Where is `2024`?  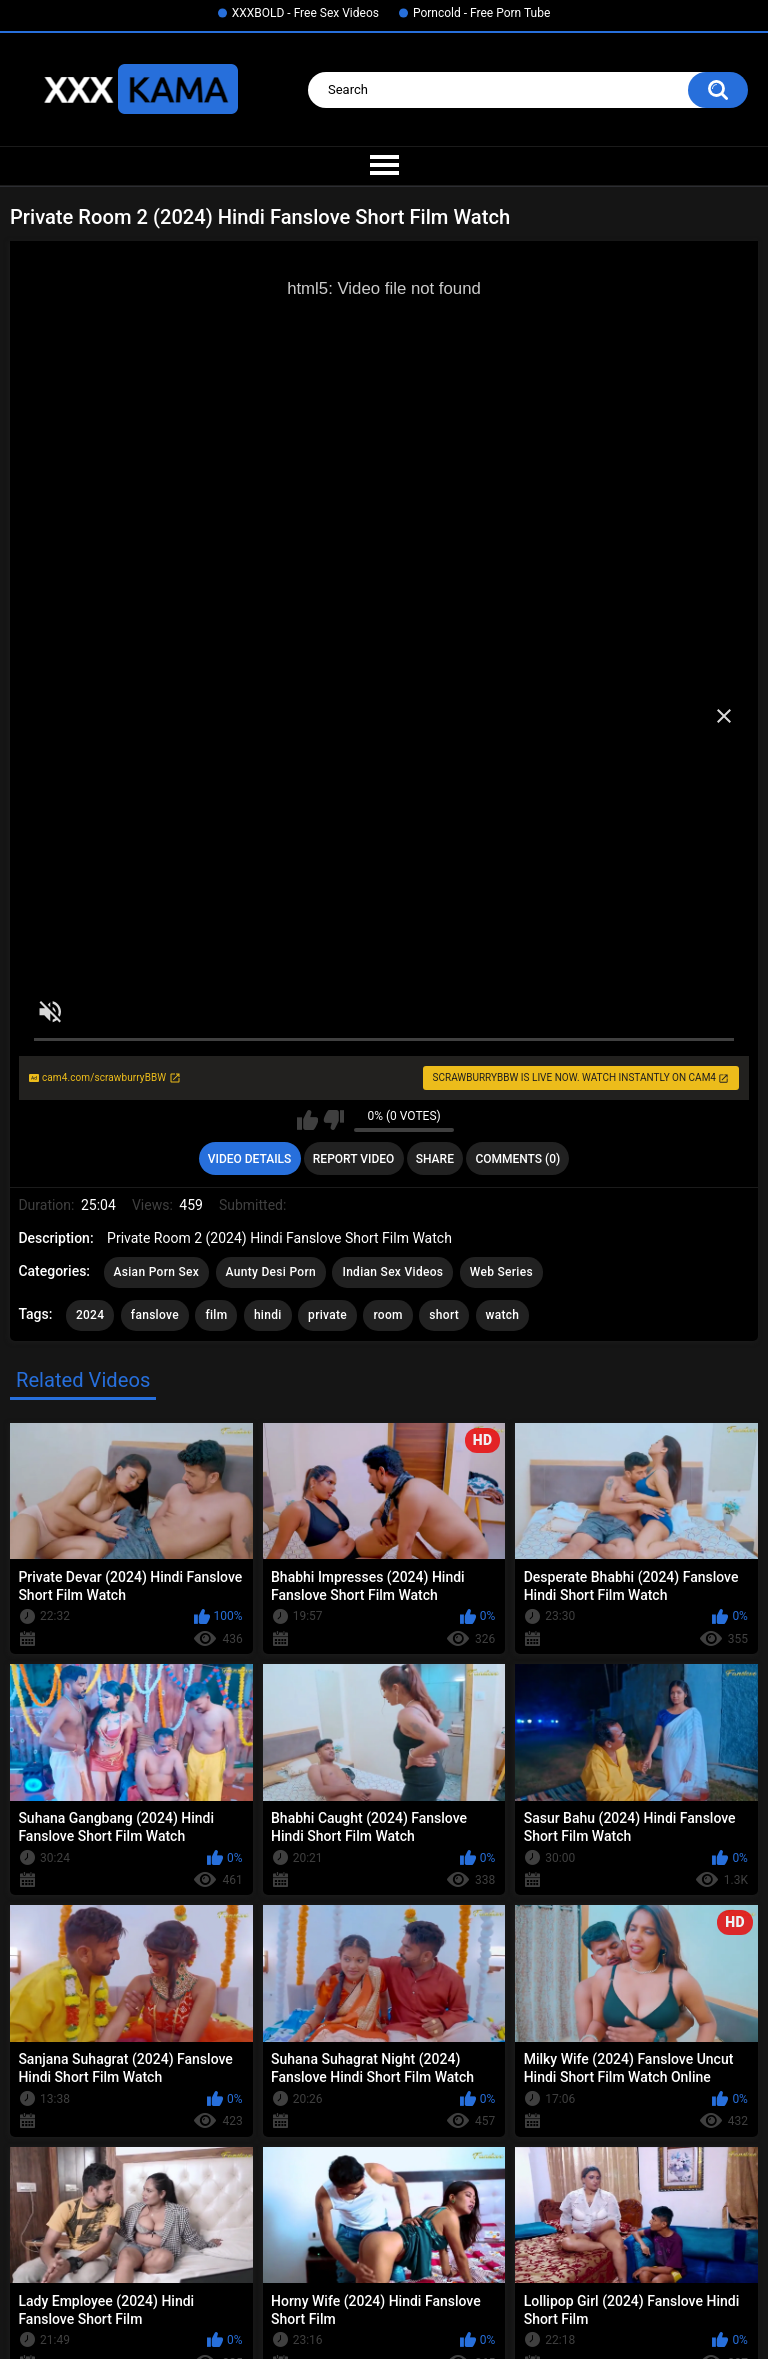
2024 is located at coordinates (90, 1315).